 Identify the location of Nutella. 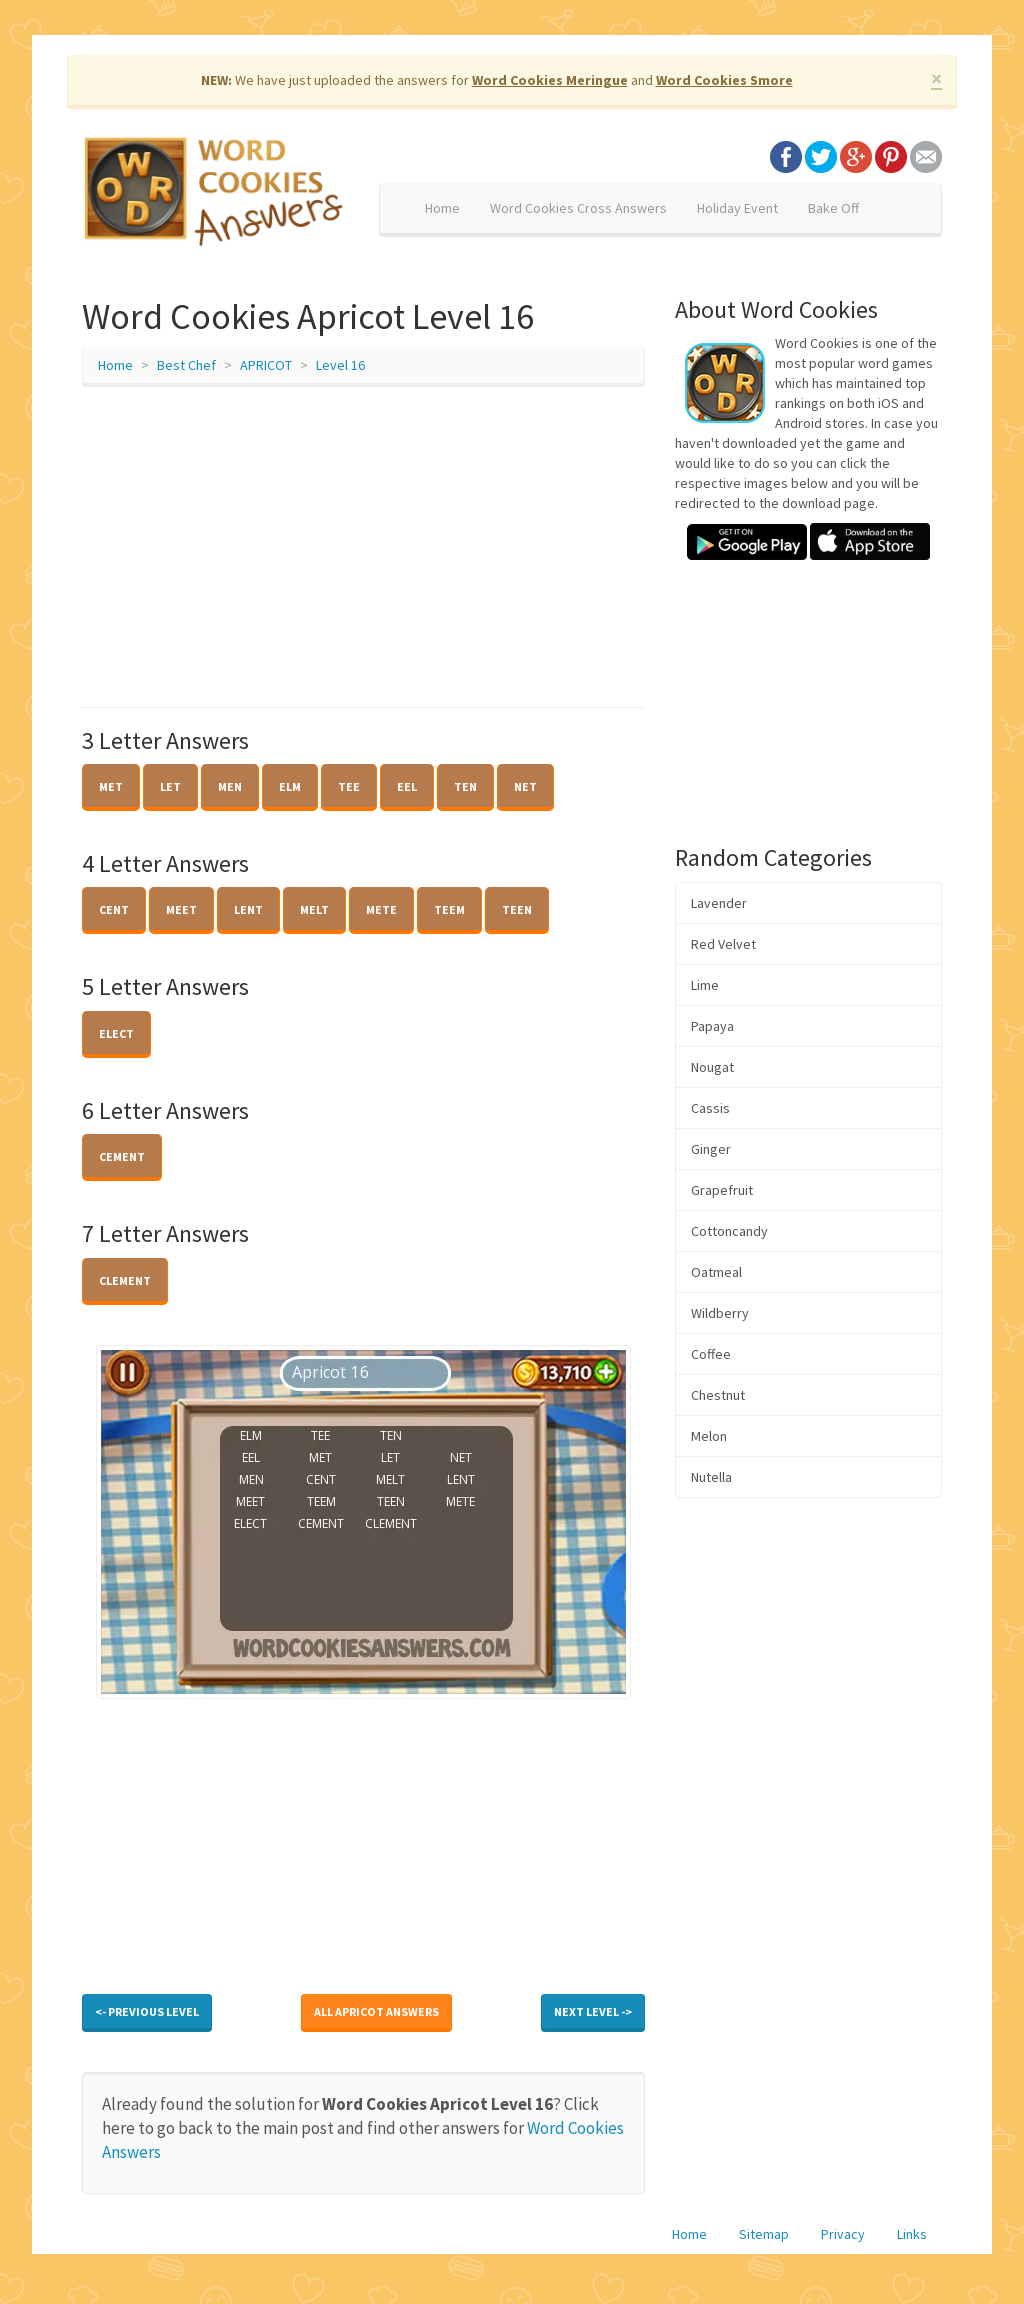
(711, 1477).